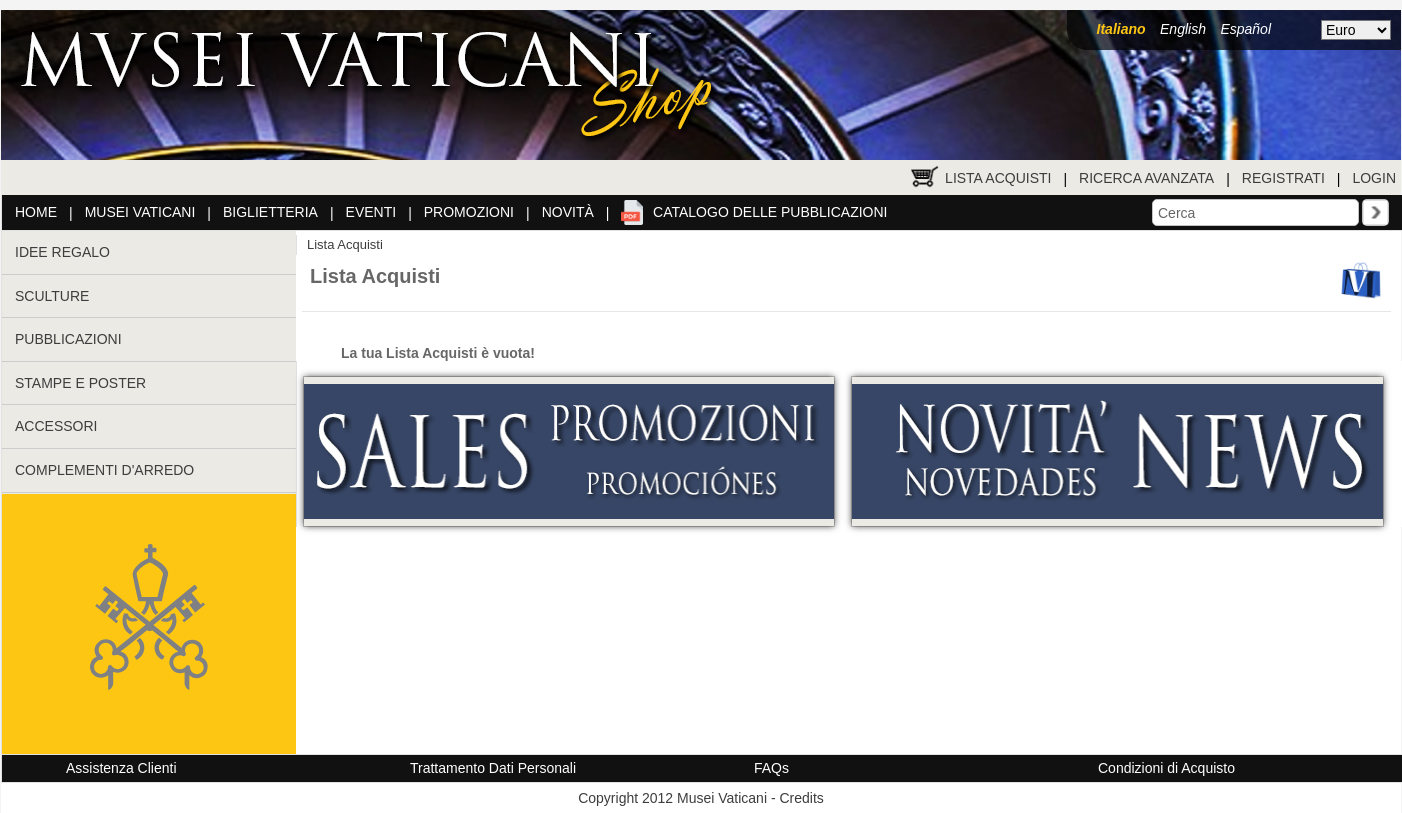 This screenshot has height=813, width=1402. I want to click on FAQs, so click(771, 768).